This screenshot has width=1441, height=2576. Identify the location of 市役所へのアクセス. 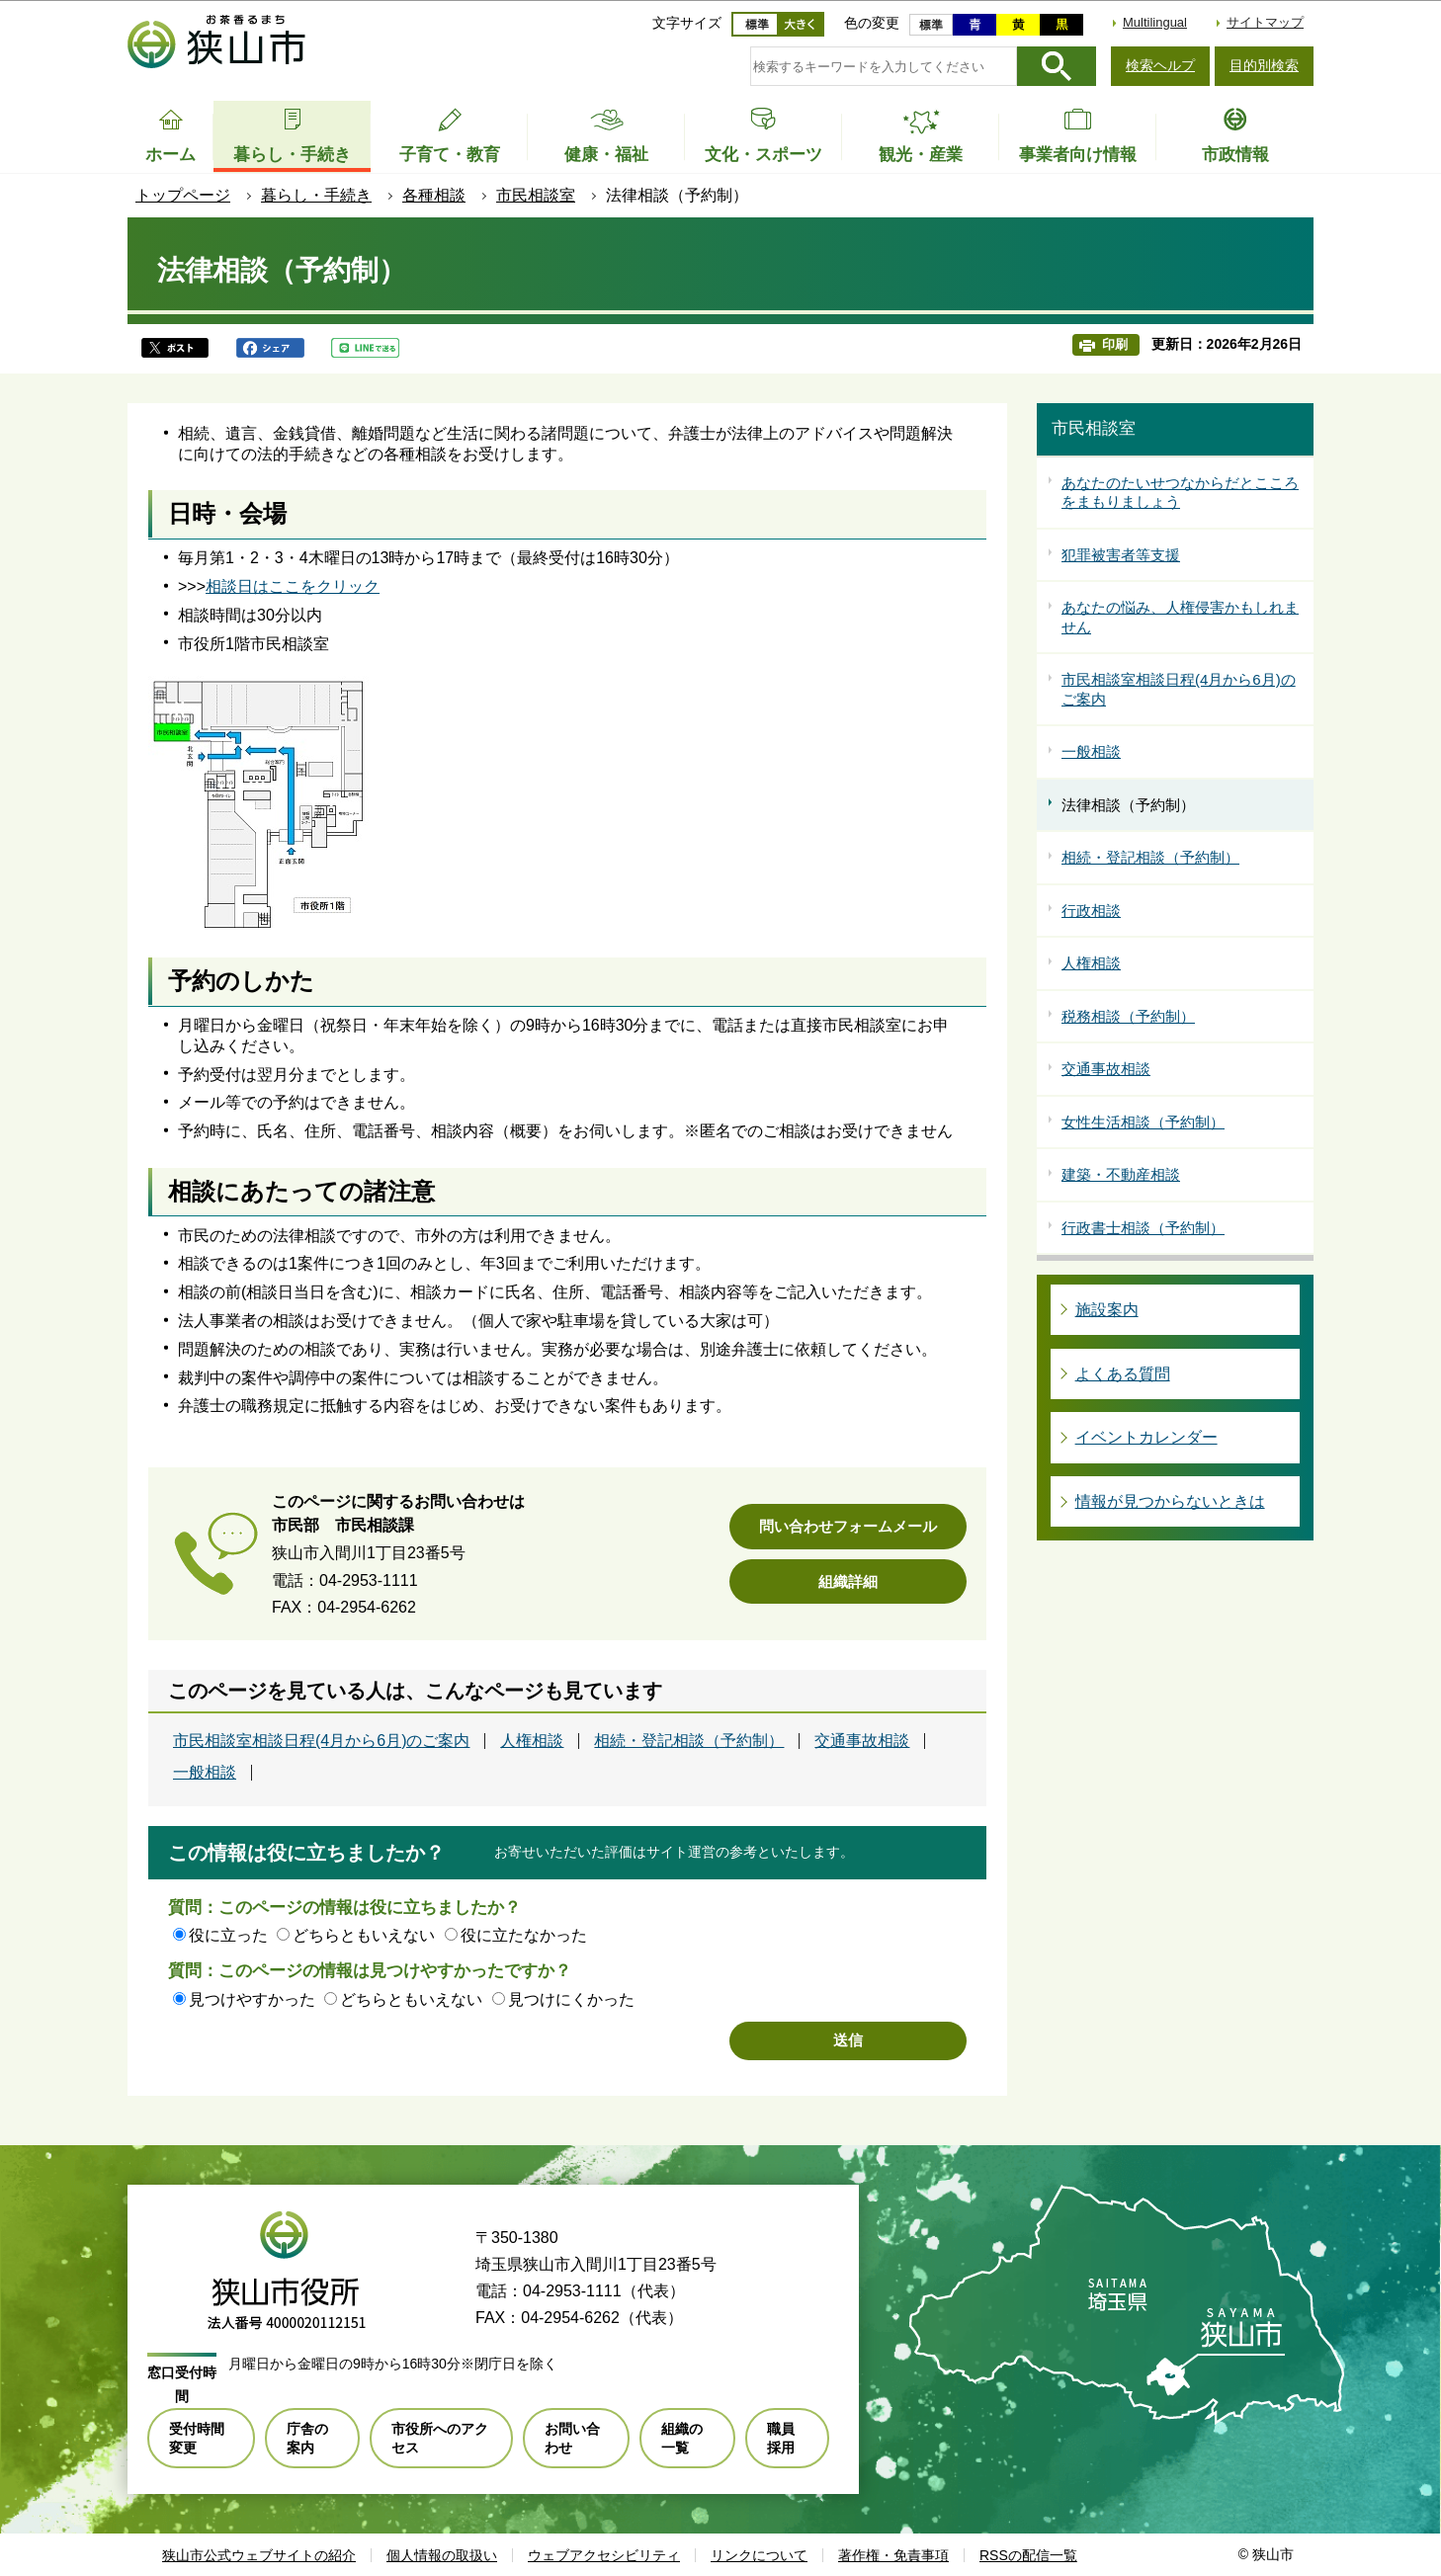
(439, 2437).